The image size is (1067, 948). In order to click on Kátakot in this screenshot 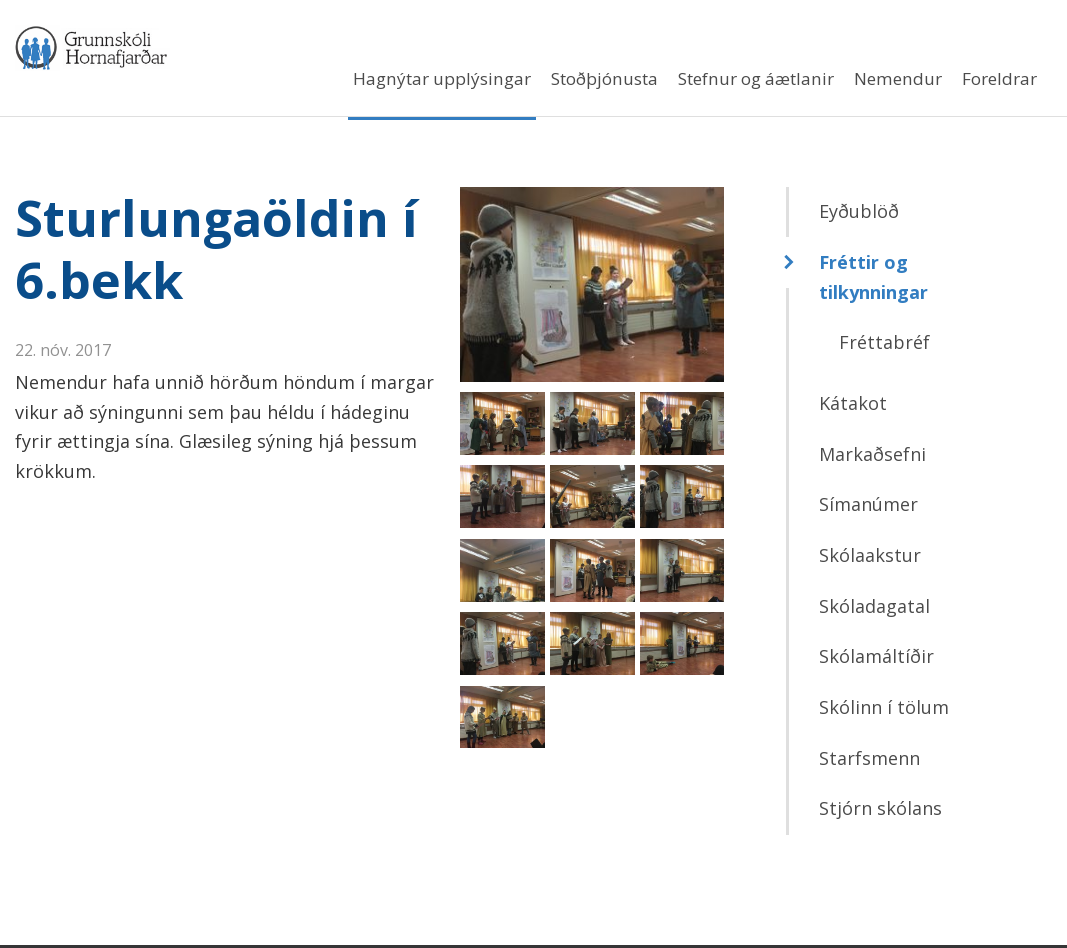, I will do `click(853, 406)`.